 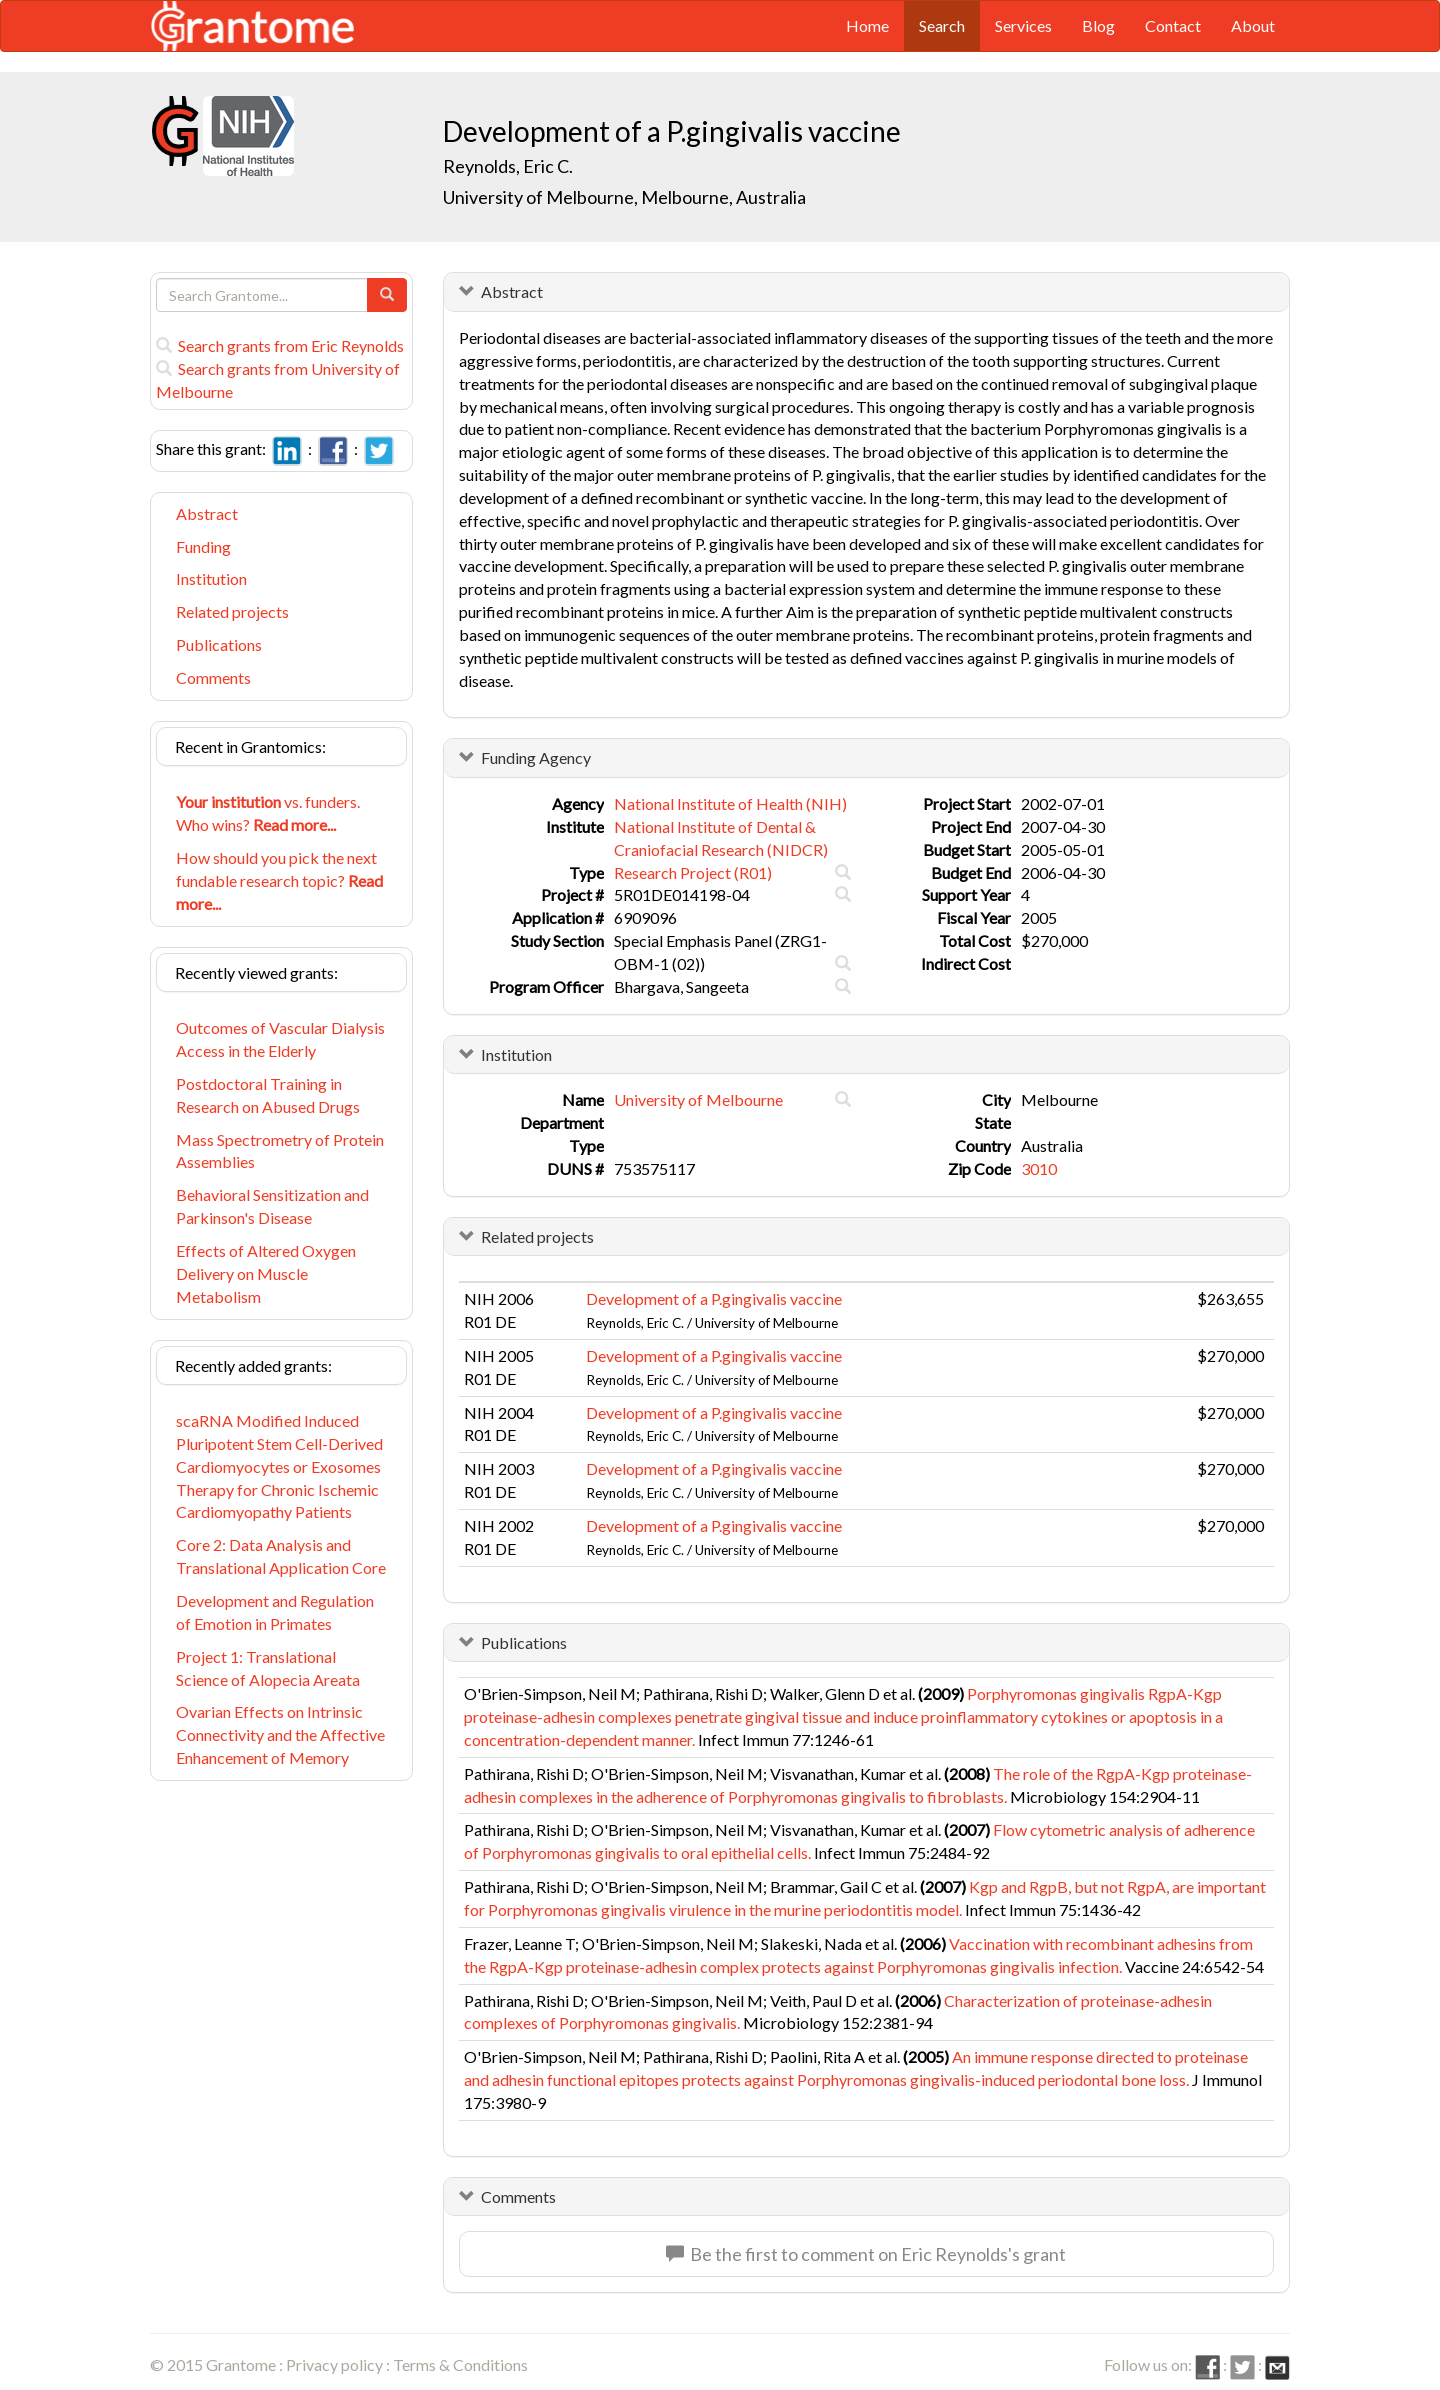 I want to click on Services, so click(x=1023, y=25).